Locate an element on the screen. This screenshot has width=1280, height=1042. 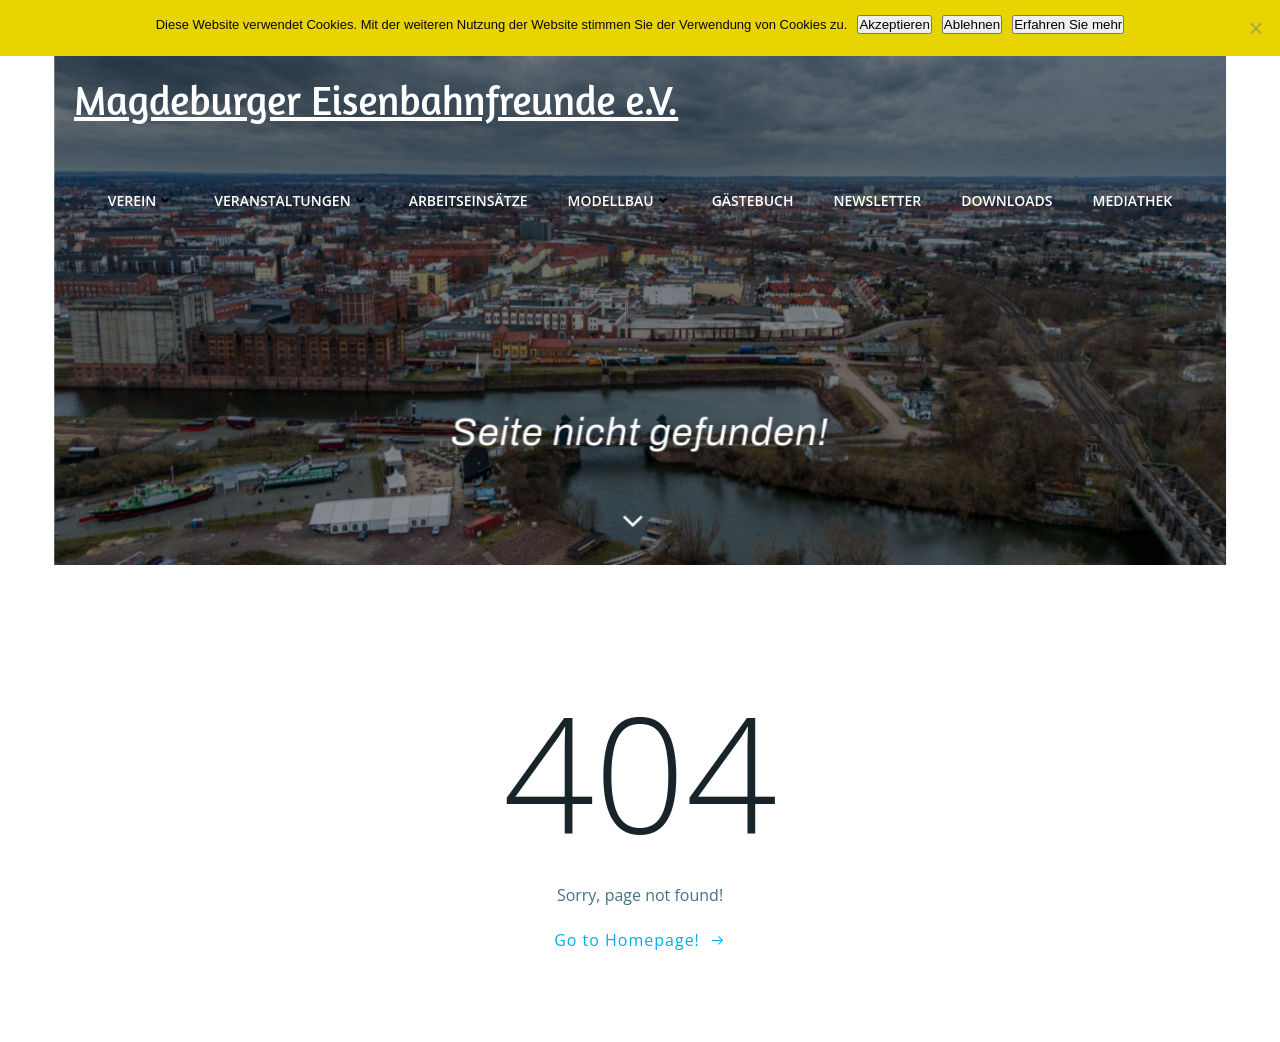
[Ablehnen] is located at coordinates (1255, 28).